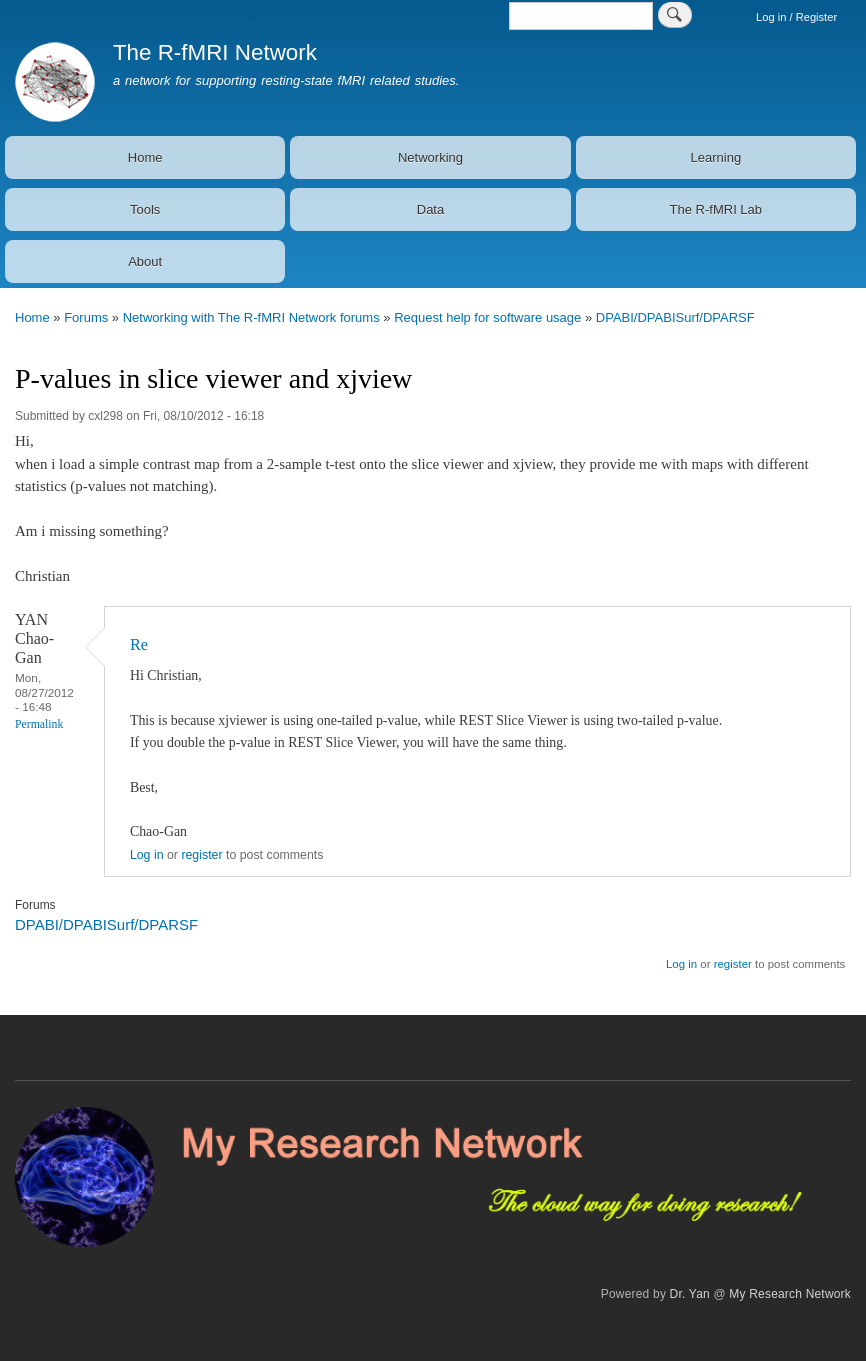 This screenshot has width=866, height=1361. What do you see at coordinates (487, 317) in the screenshot?
I see `Request help for software usage` at bounding box center [487, 317].